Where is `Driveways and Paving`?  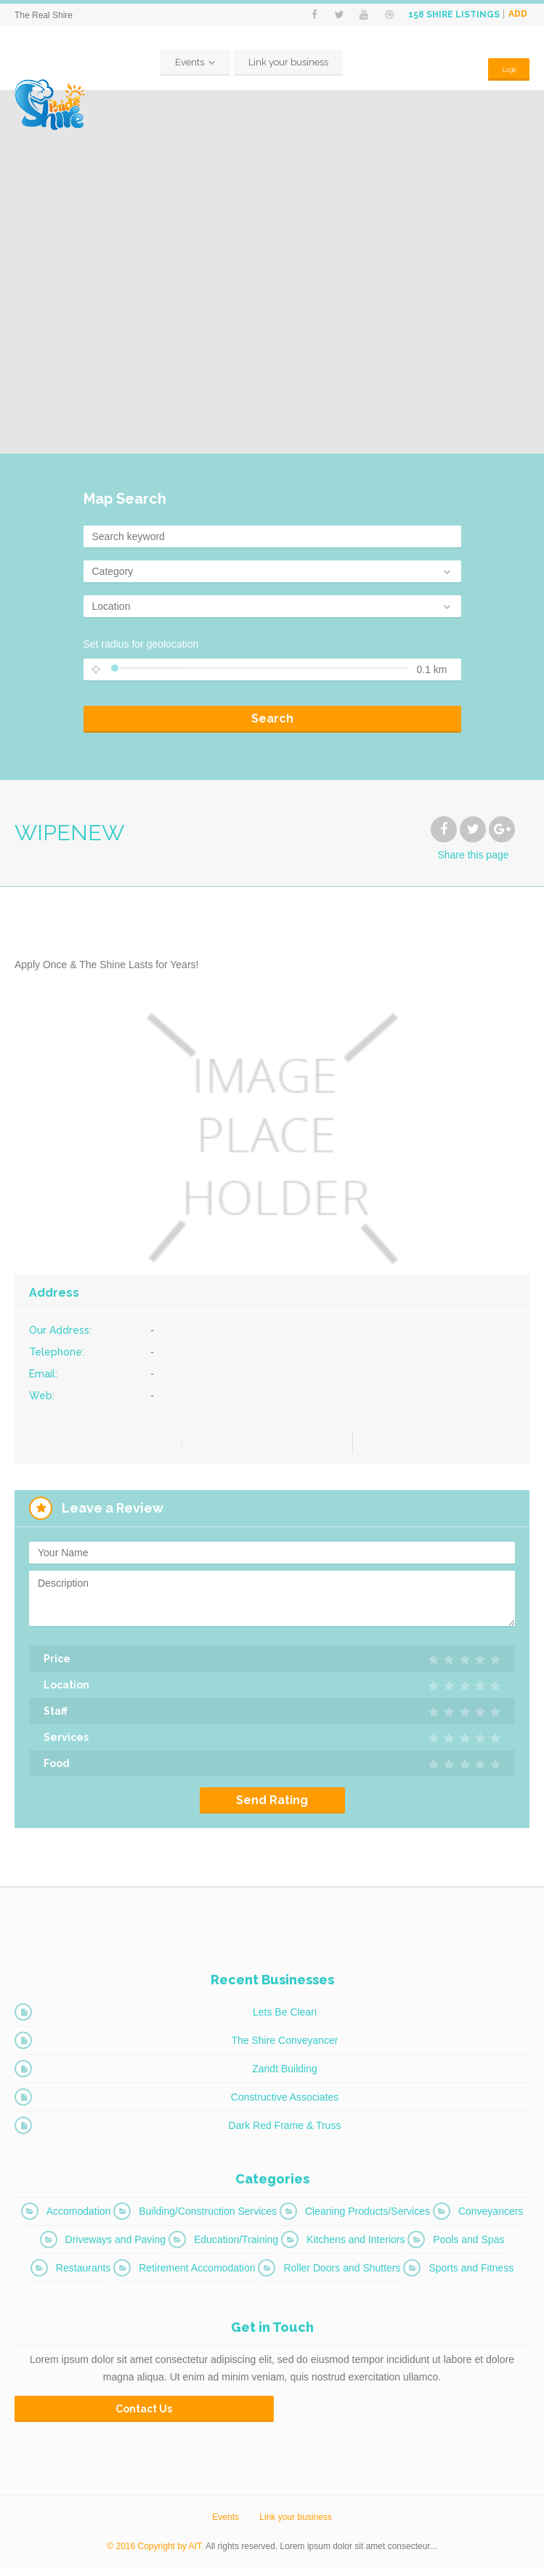
Driveways and Paving is located at coordinates (115, 2247).